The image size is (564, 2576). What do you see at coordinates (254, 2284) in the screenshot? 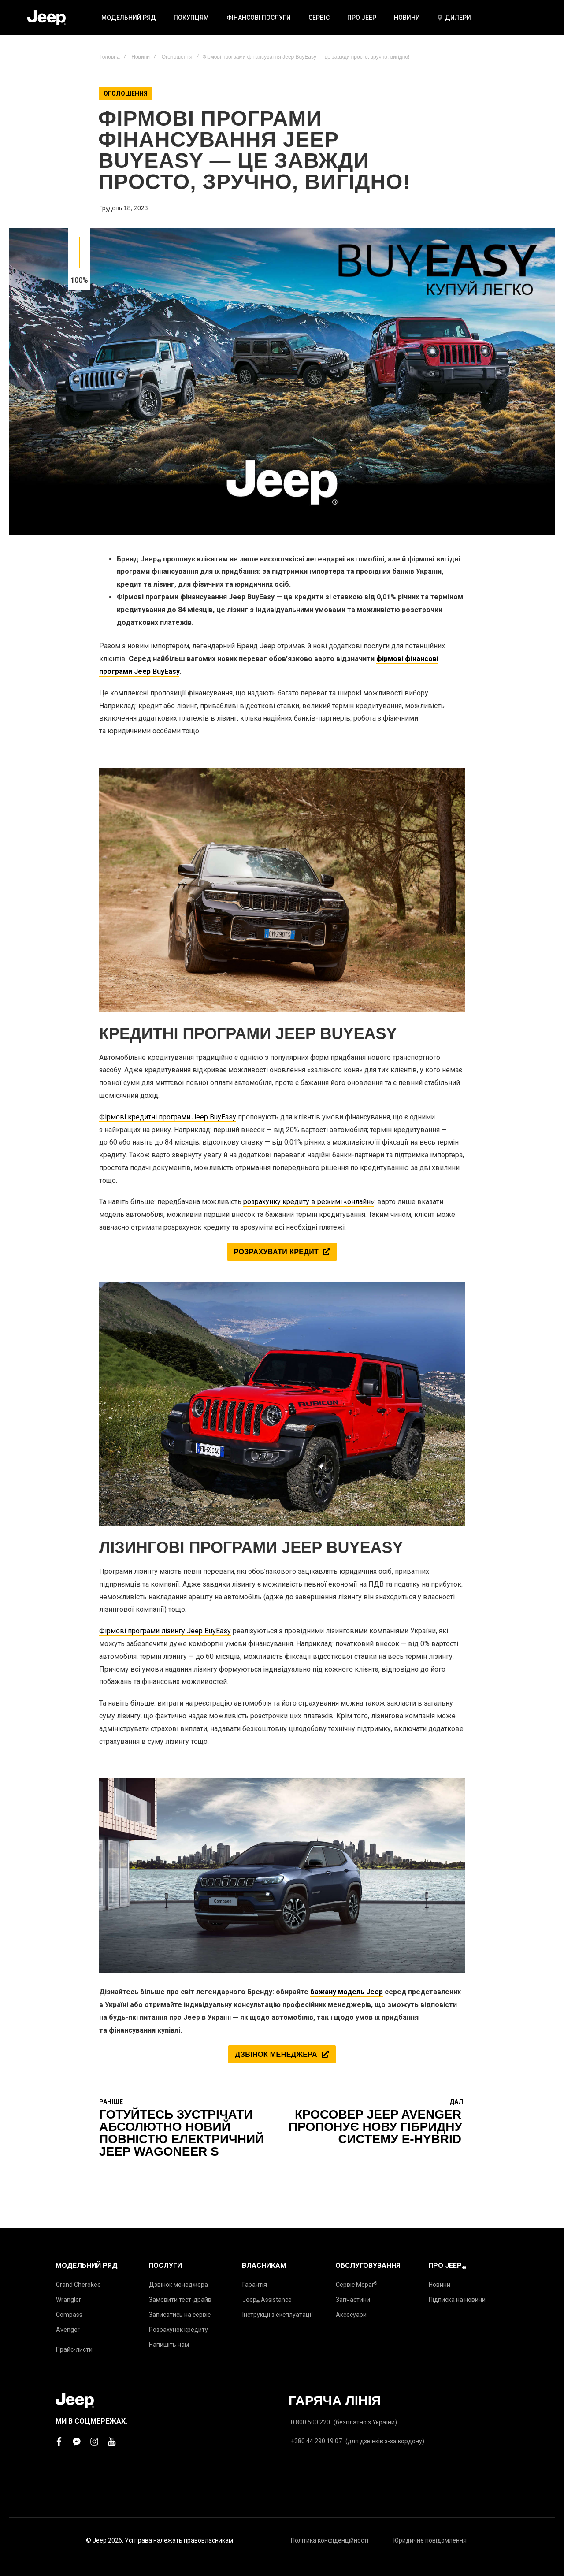
I see `Гарантія` at bounding box center [254, 2284].